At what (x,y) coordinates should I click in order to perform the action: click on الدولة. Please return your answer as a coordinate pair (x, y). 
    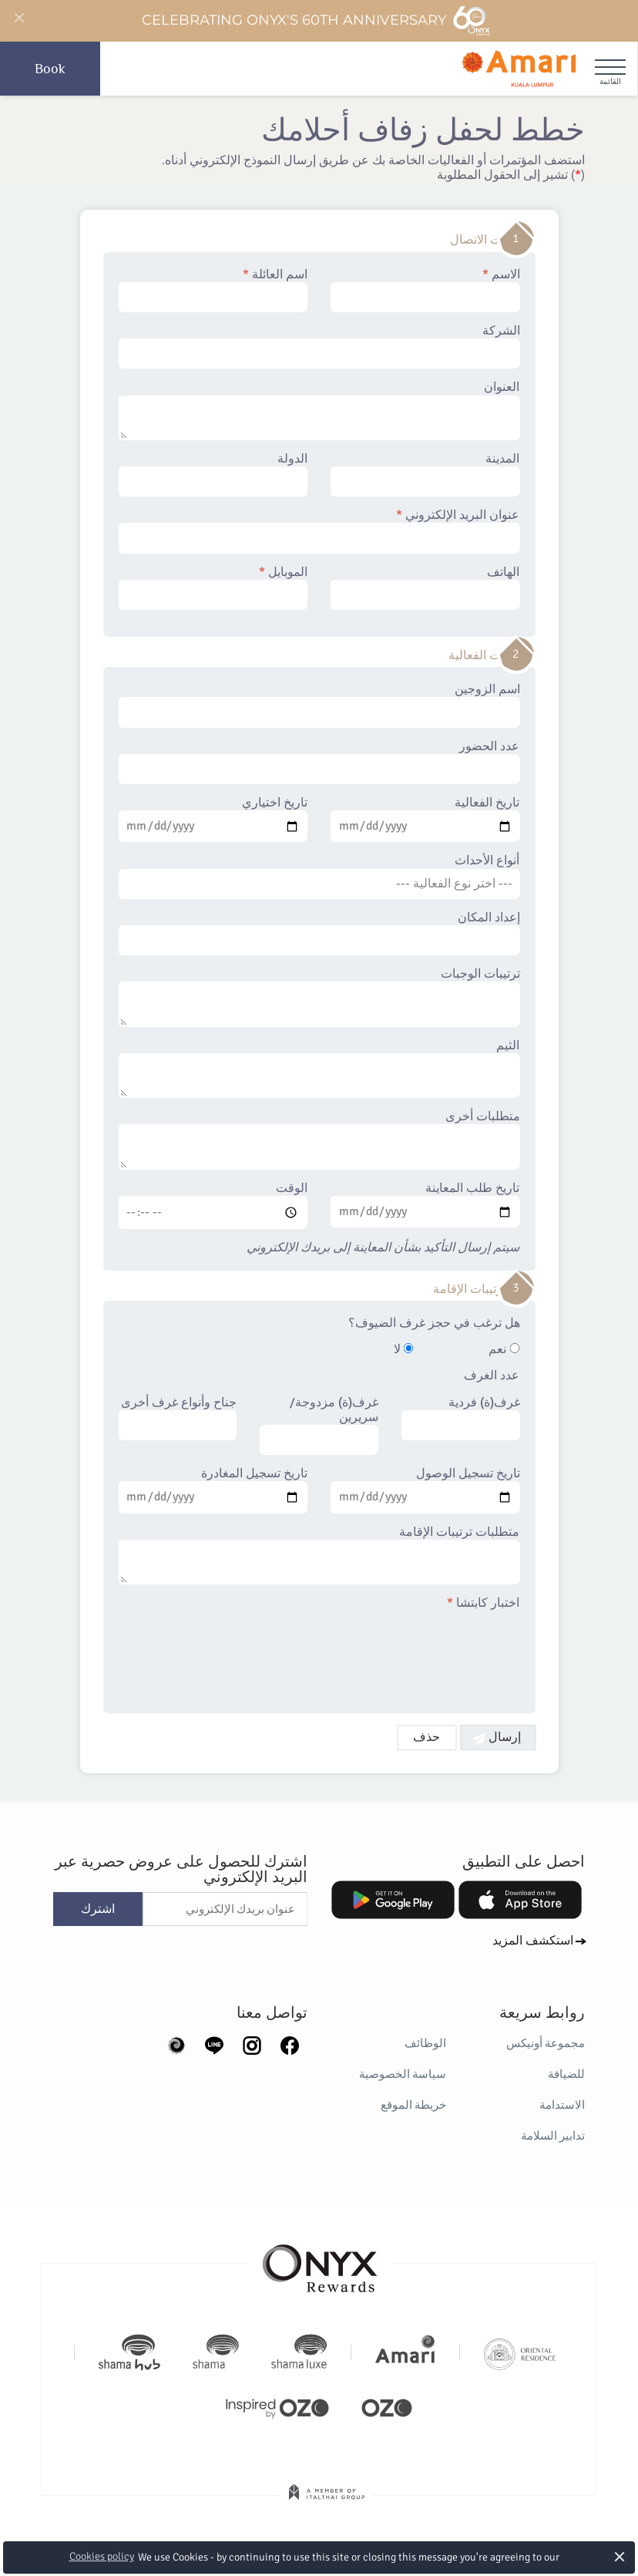
    Looking at the image, I should click on (213, 474).